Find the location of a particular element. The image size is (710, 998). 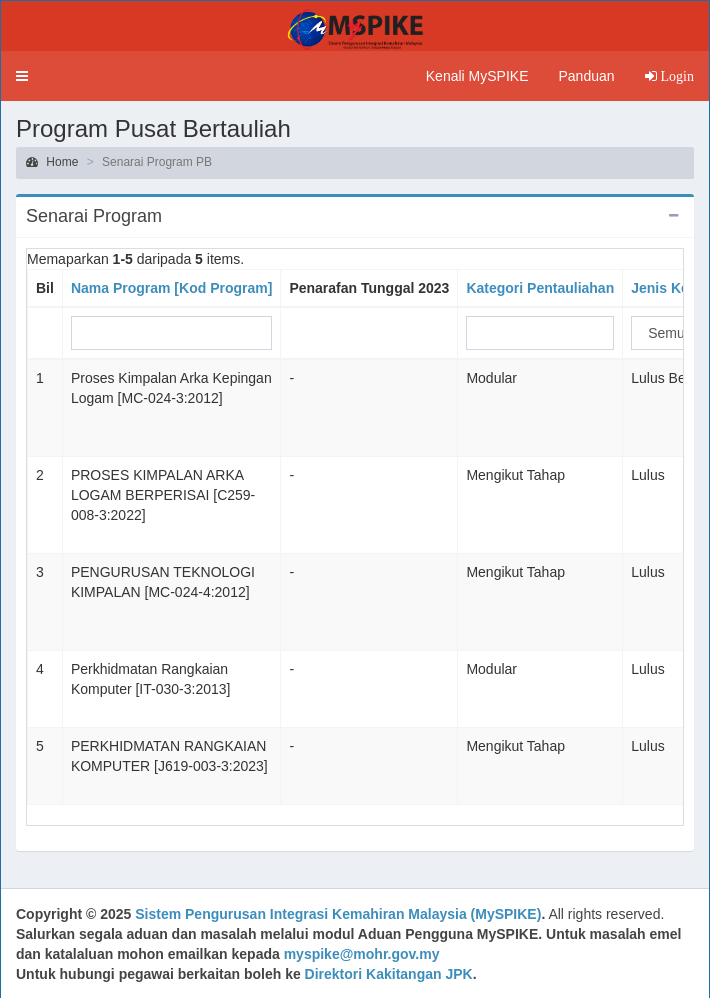

Direktori Kakitangan JPK is located at coordinates (389, 974).